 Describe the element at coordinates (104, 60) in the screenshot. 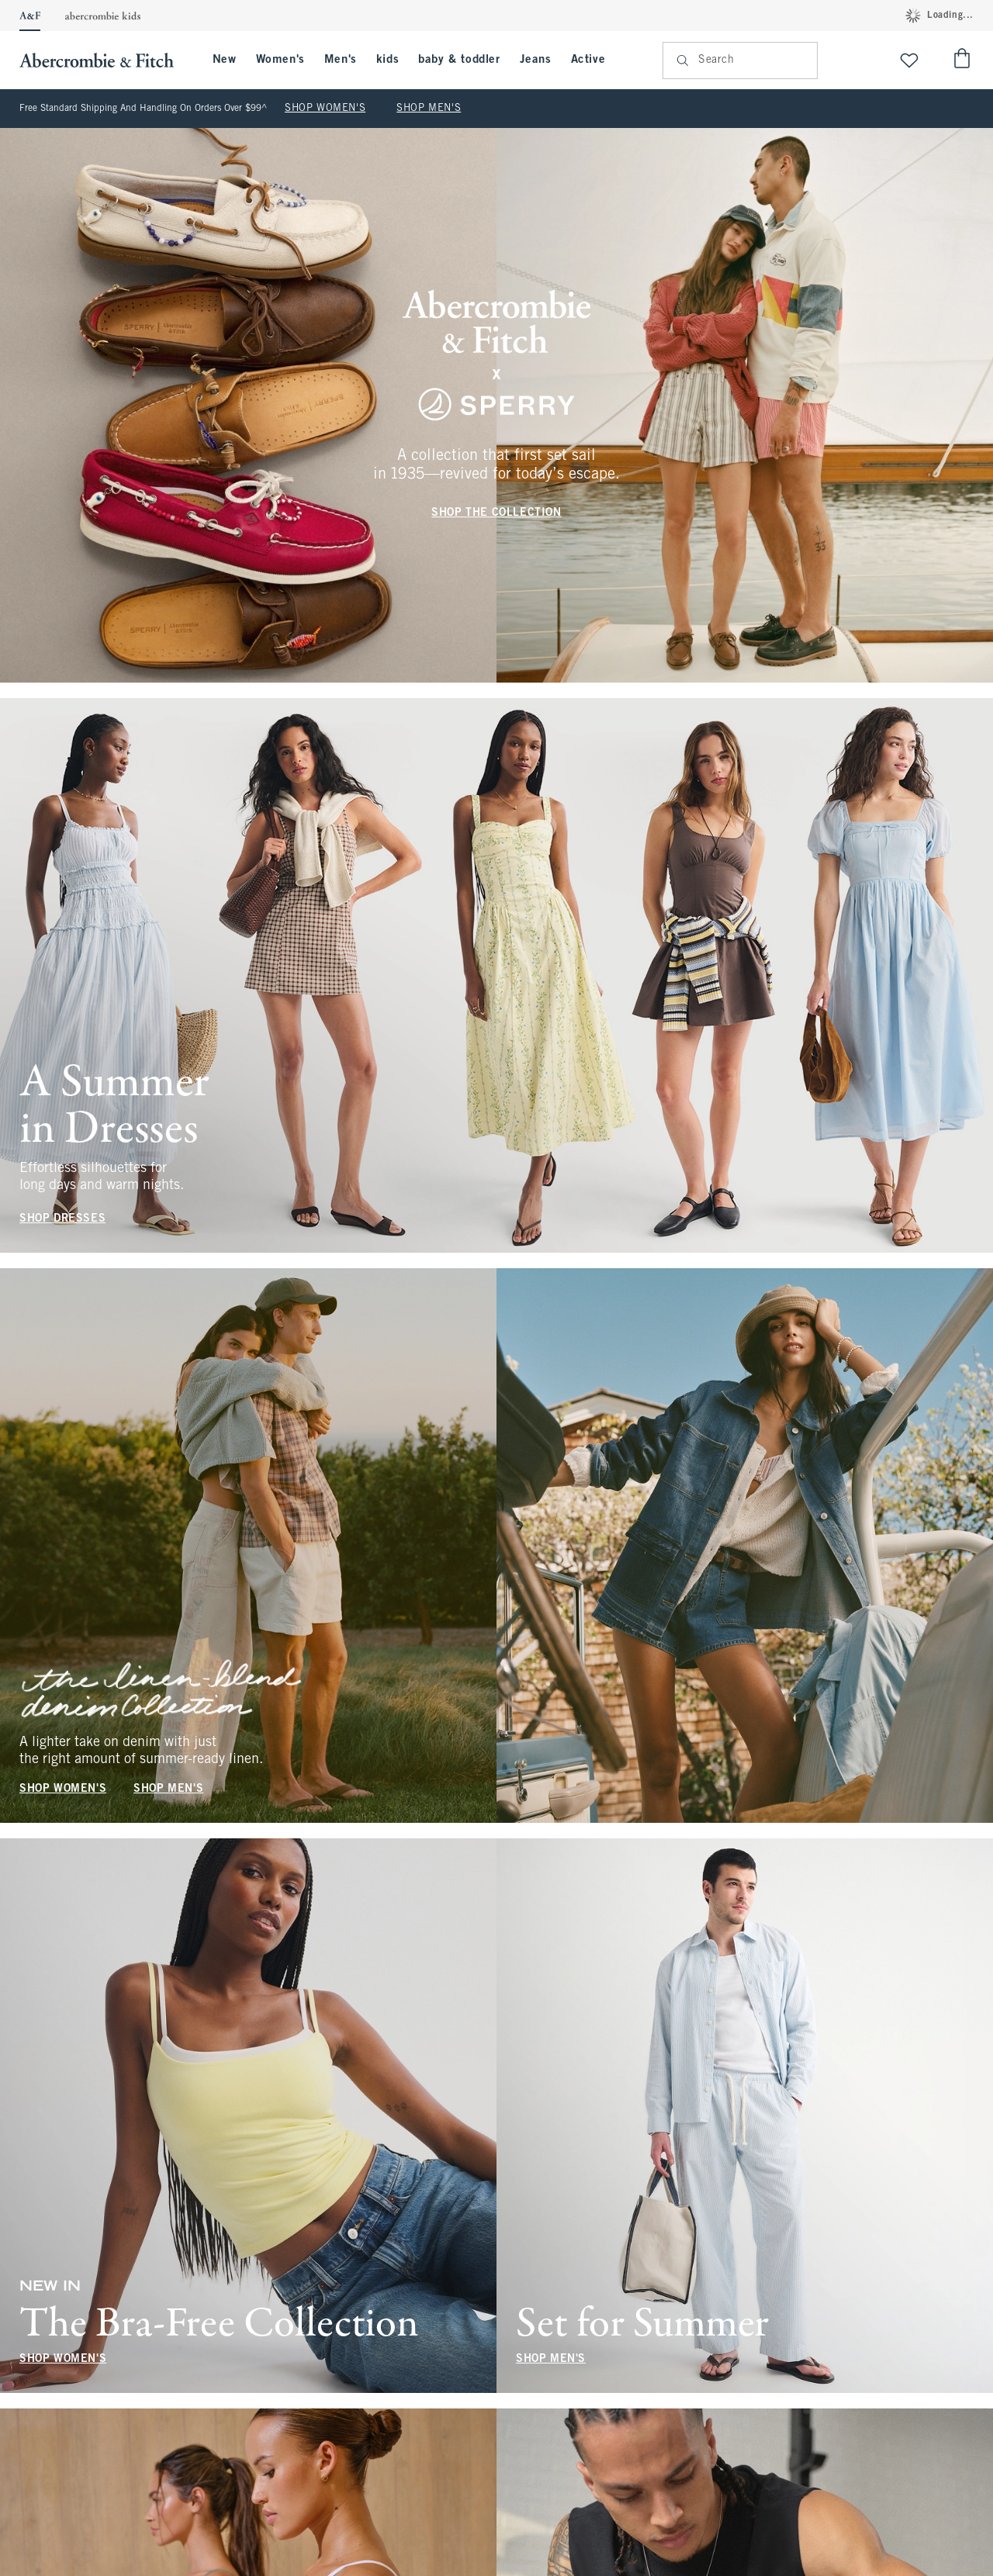

I see `[abercrombie and fitch]` at that location.